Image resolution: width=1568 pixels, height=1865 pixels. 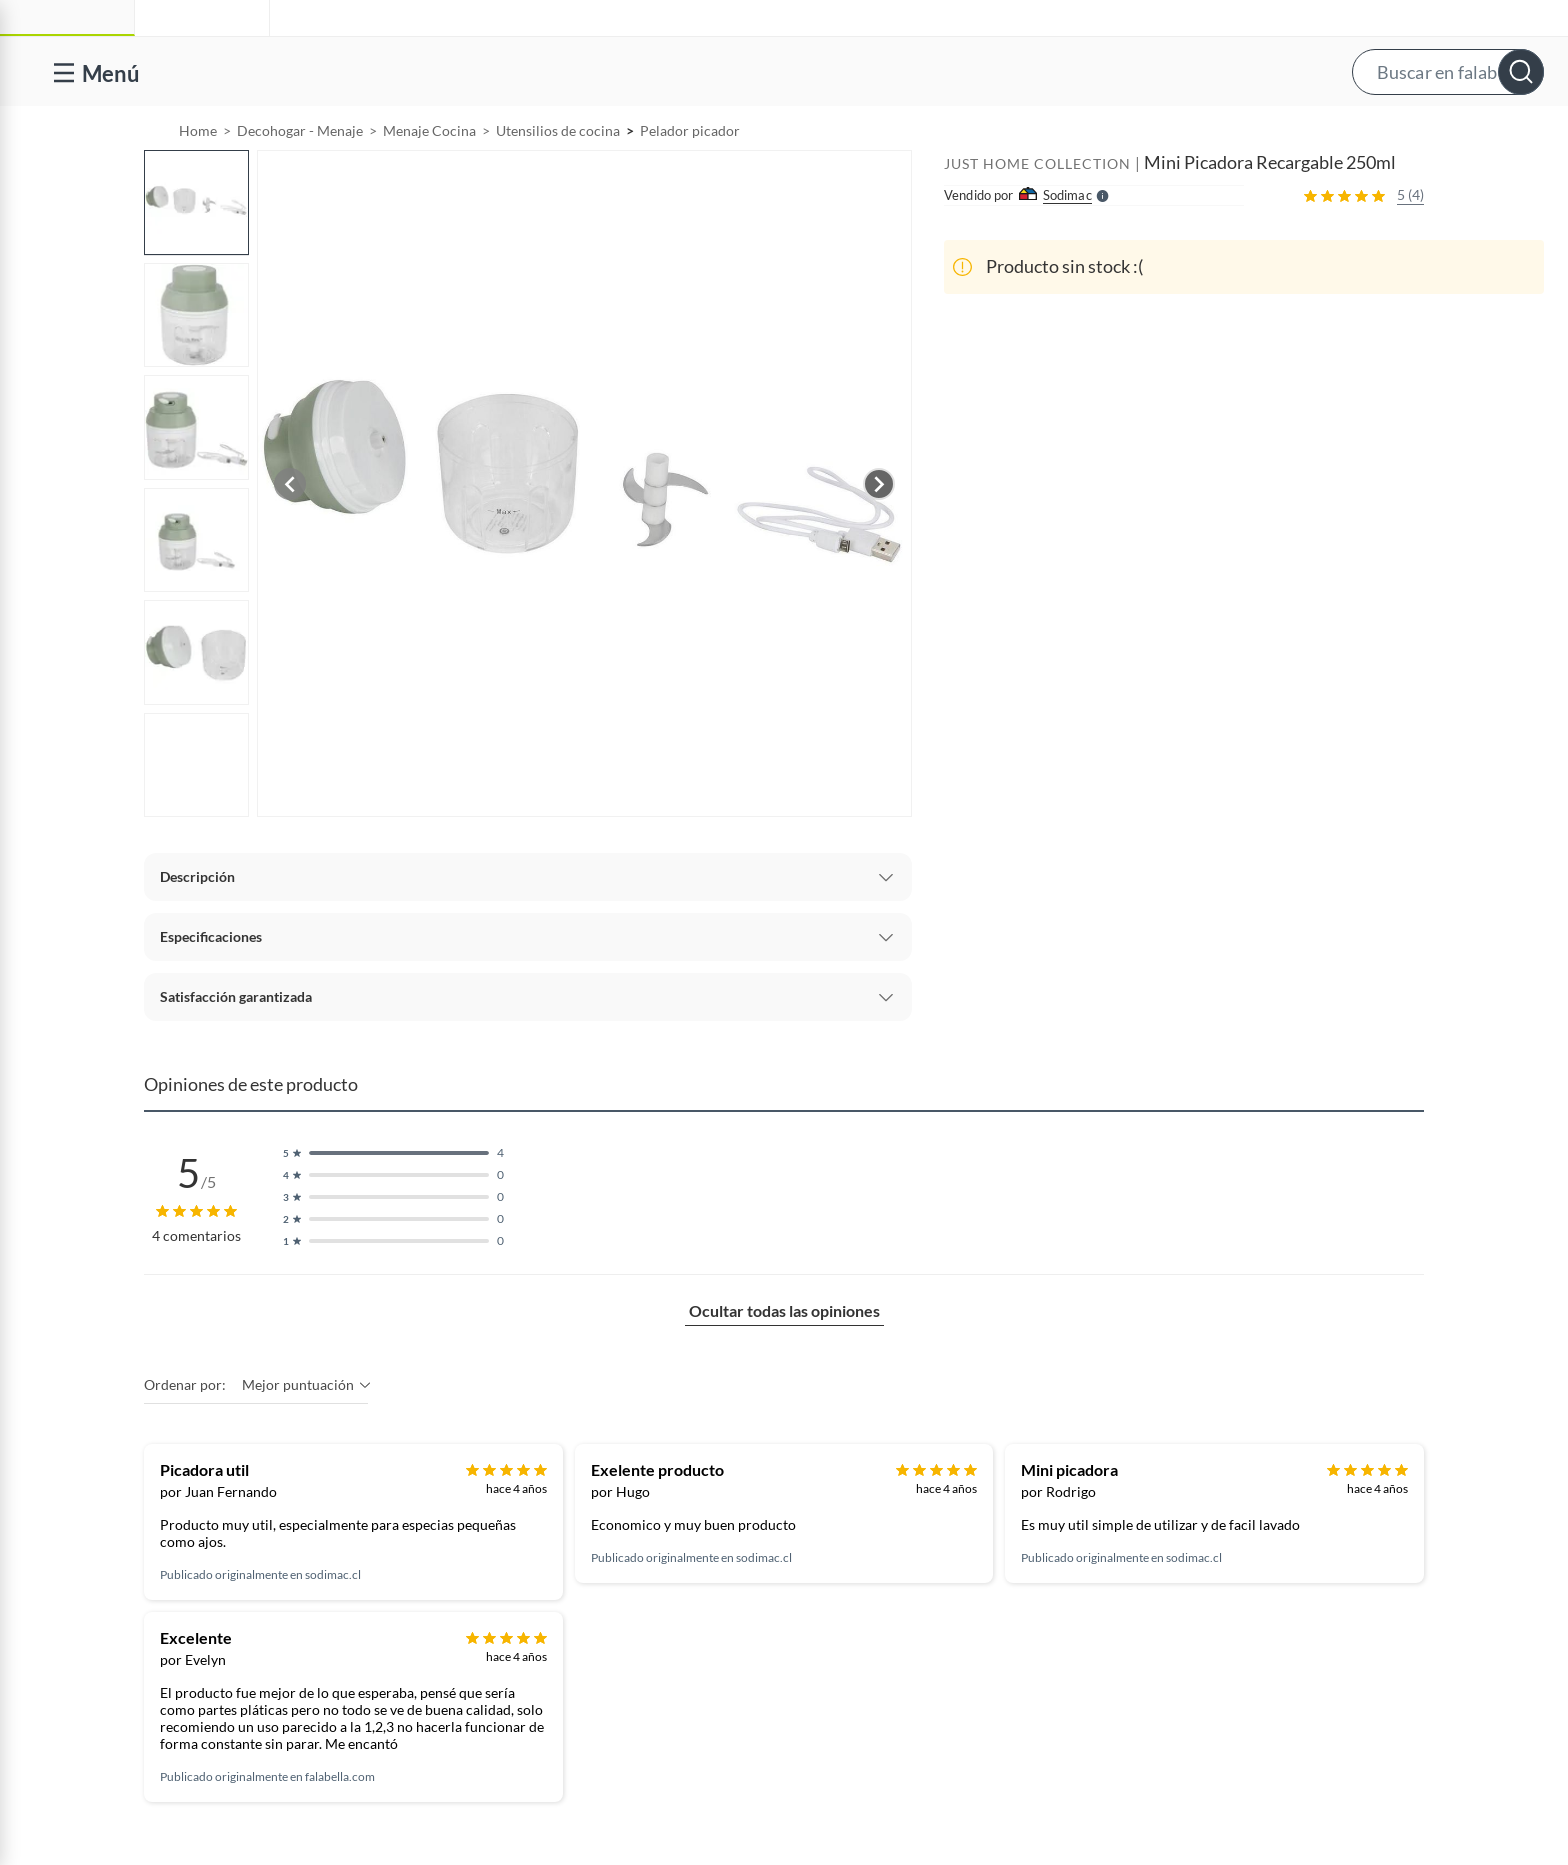 I want to click on Menaje Cocina, so click(x=429, y=181).